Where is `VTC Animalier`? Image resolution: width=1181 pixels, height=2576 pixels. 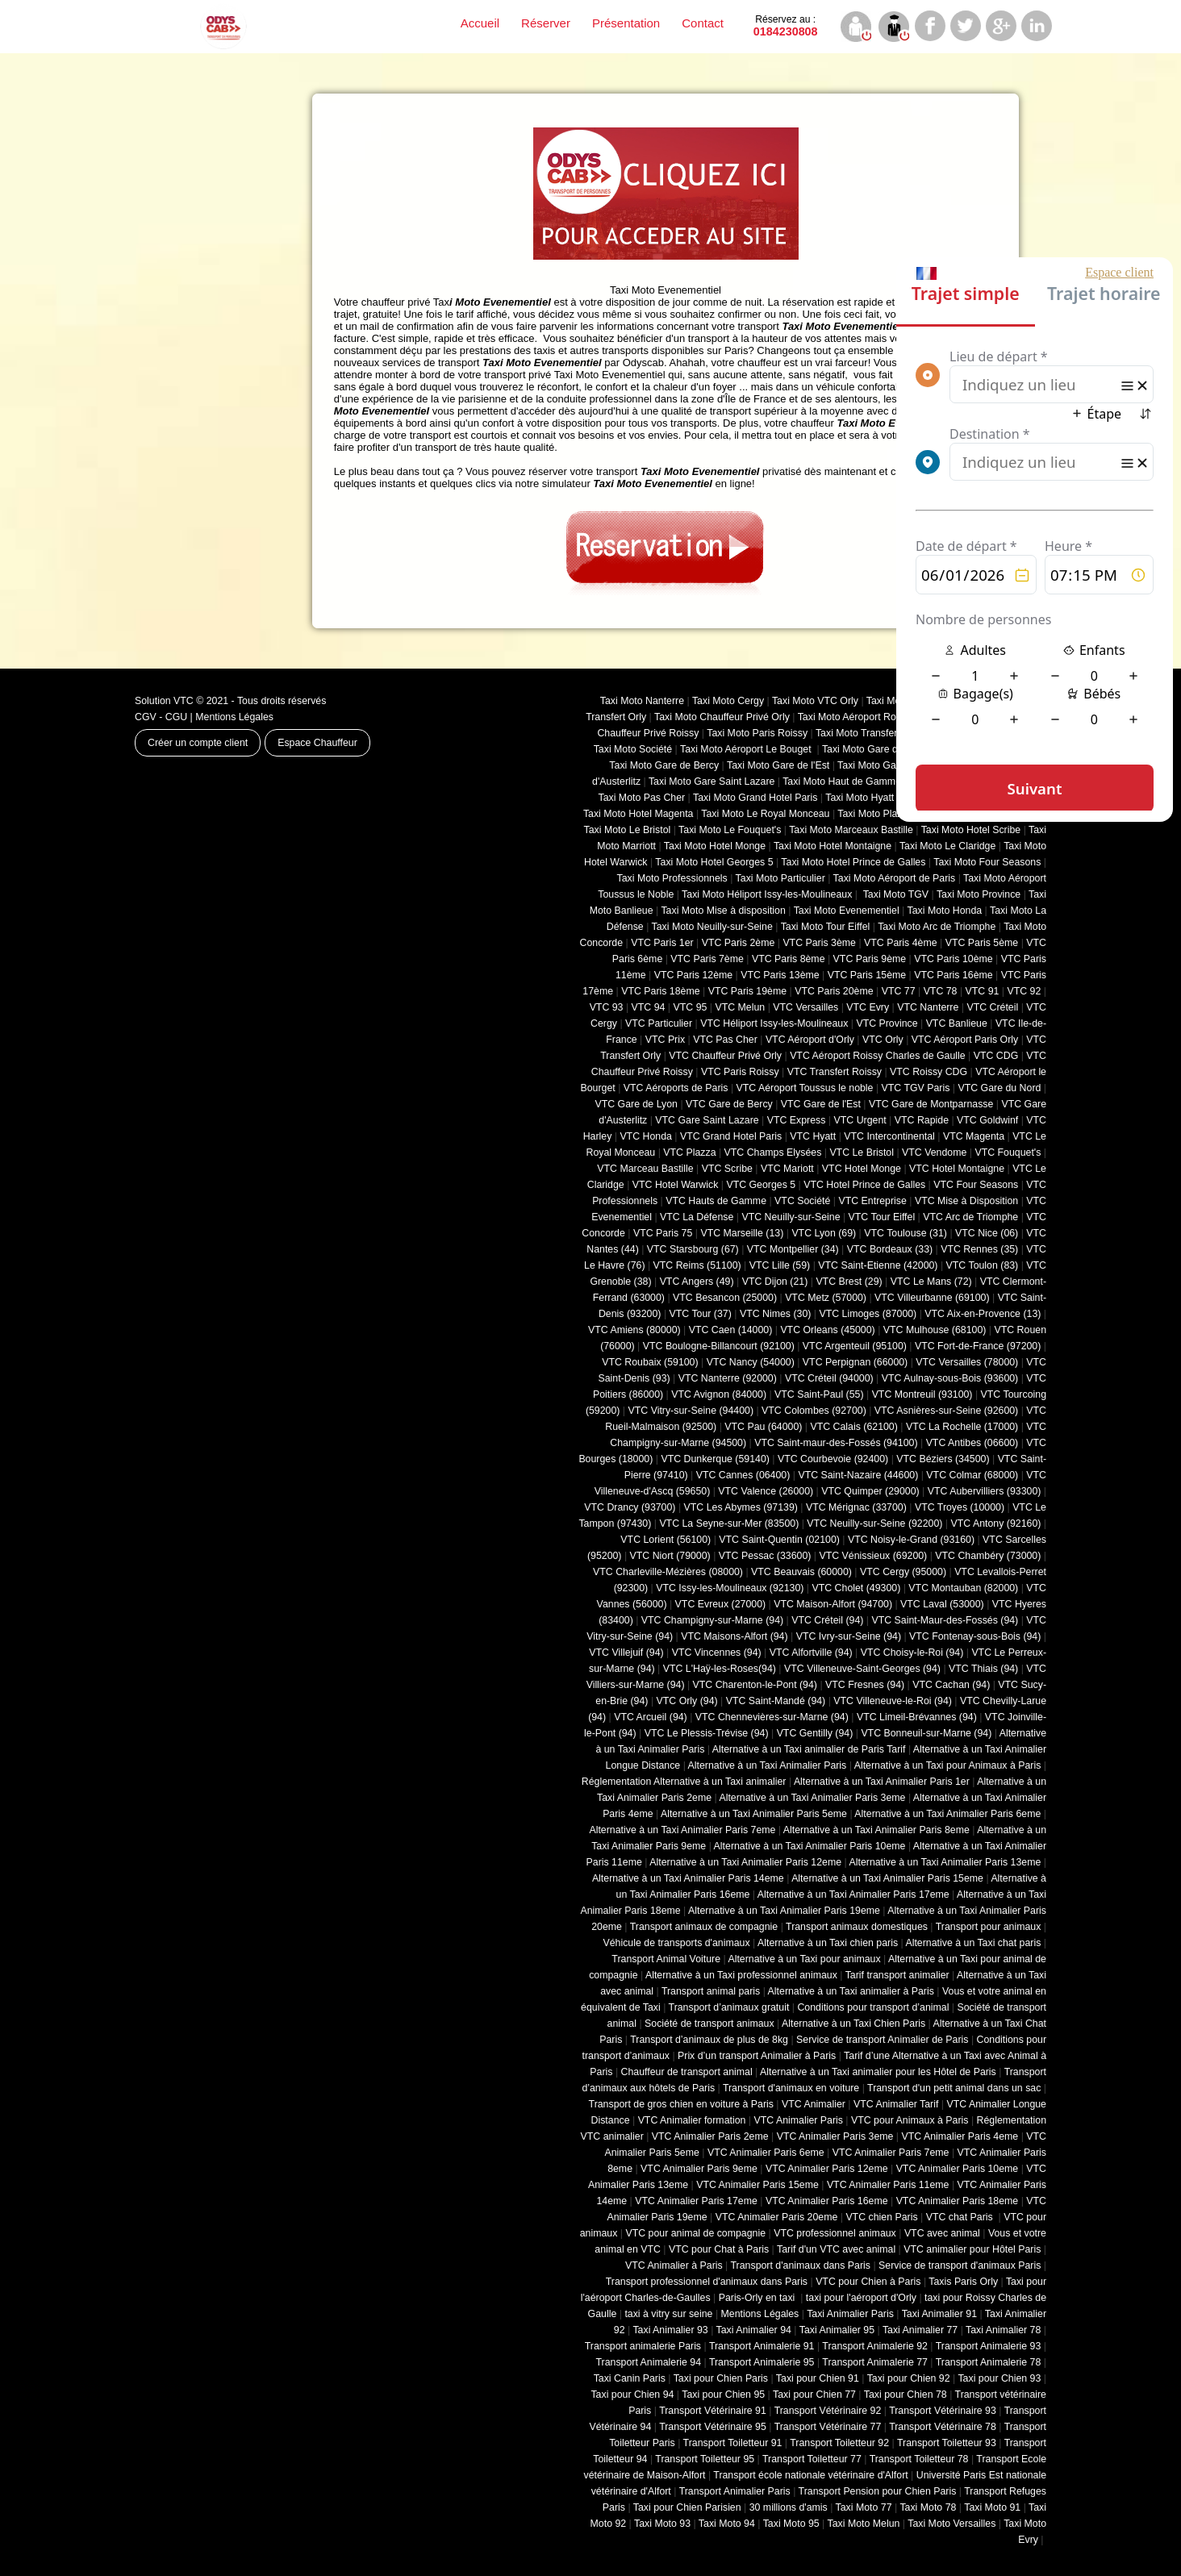 VTC Animalier is located at coordinates (813, 2104).